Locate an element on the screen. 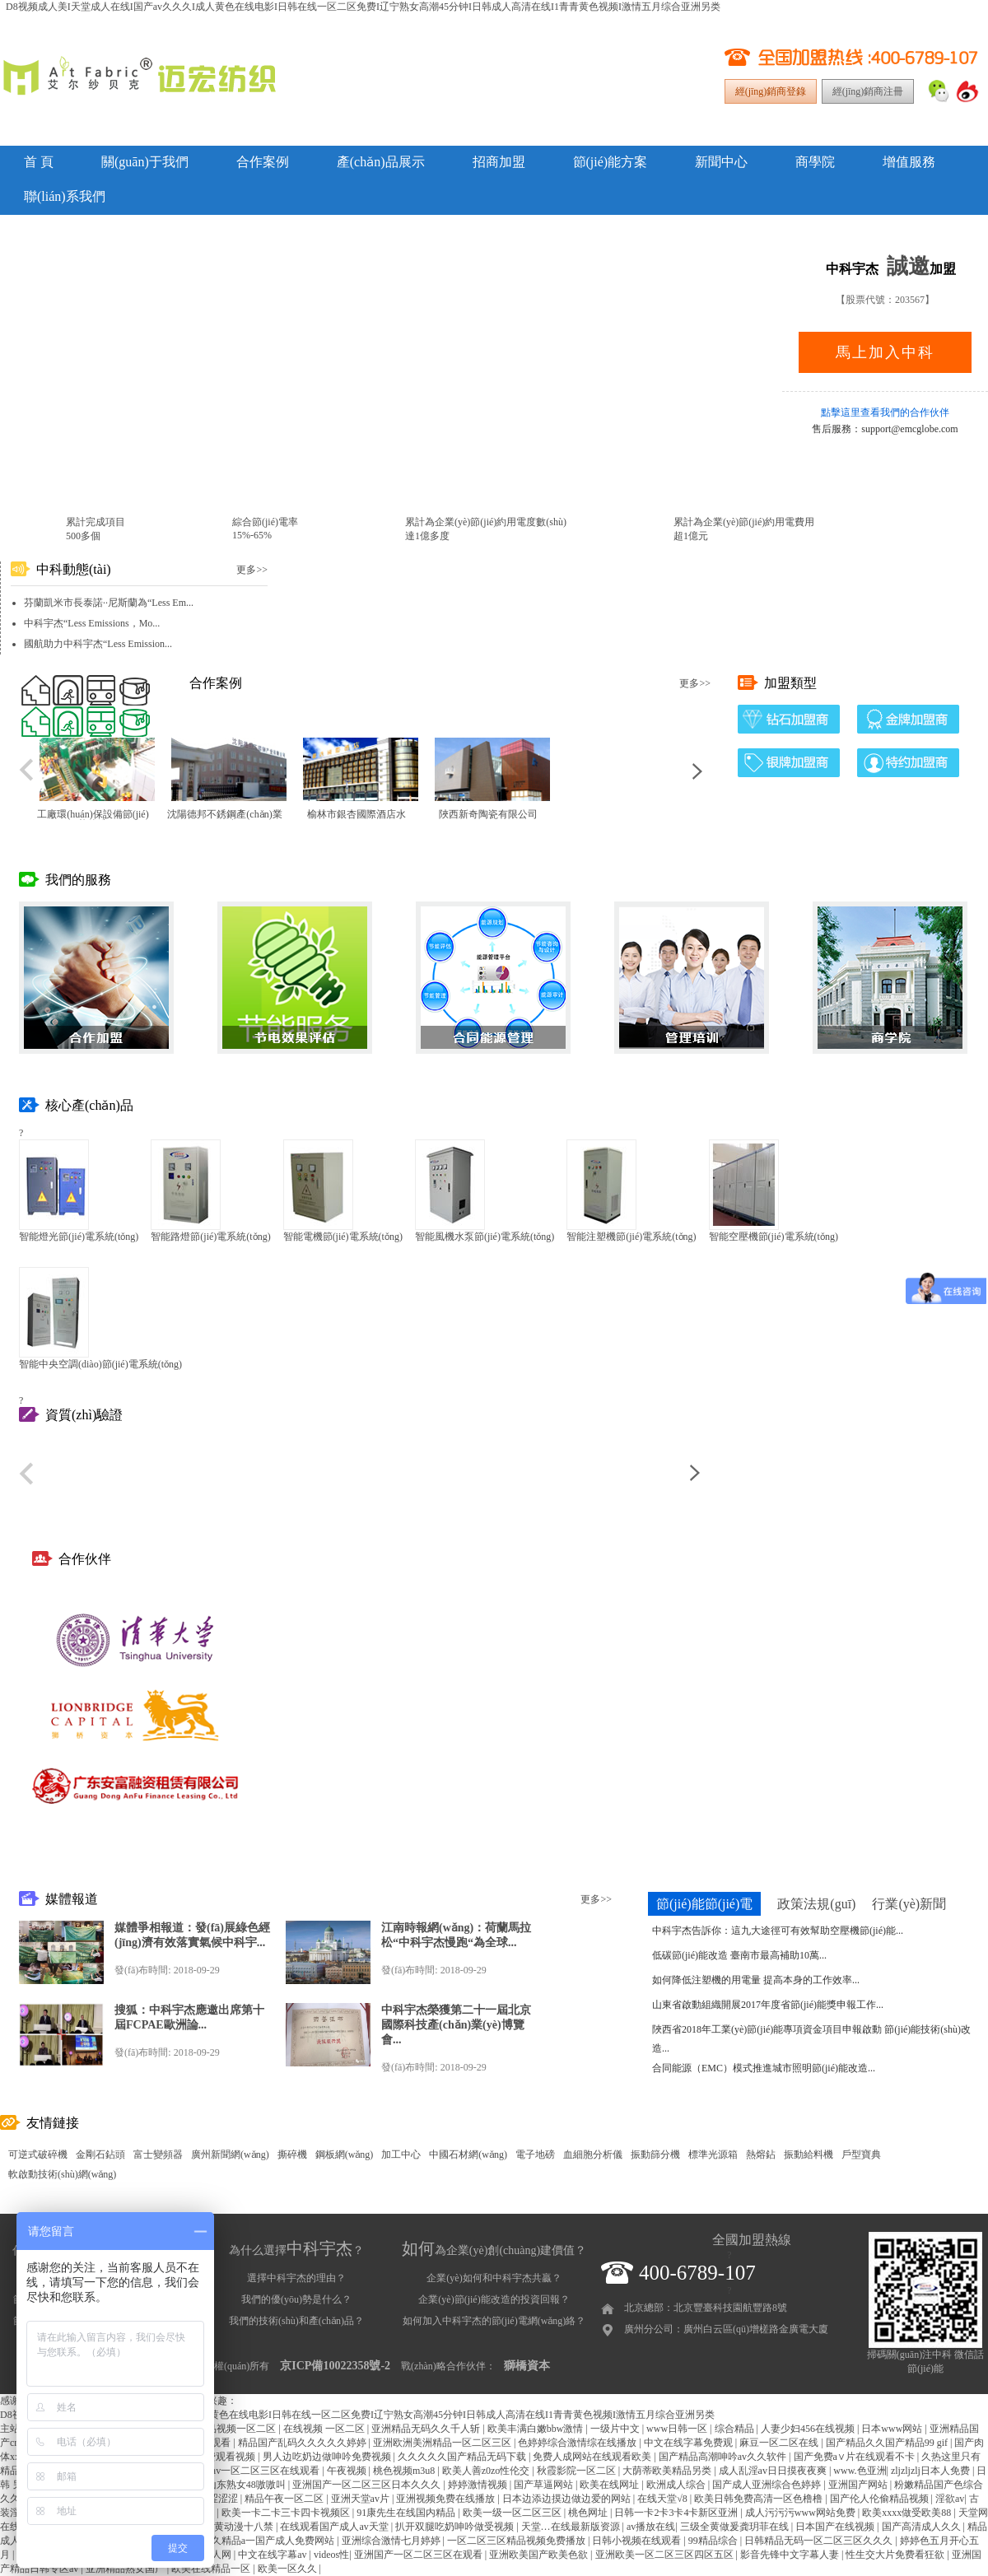 Image resolution: width=988 pixels, height=2576 pixels. 馬上加入中科 is located at coordinates (885, 352).